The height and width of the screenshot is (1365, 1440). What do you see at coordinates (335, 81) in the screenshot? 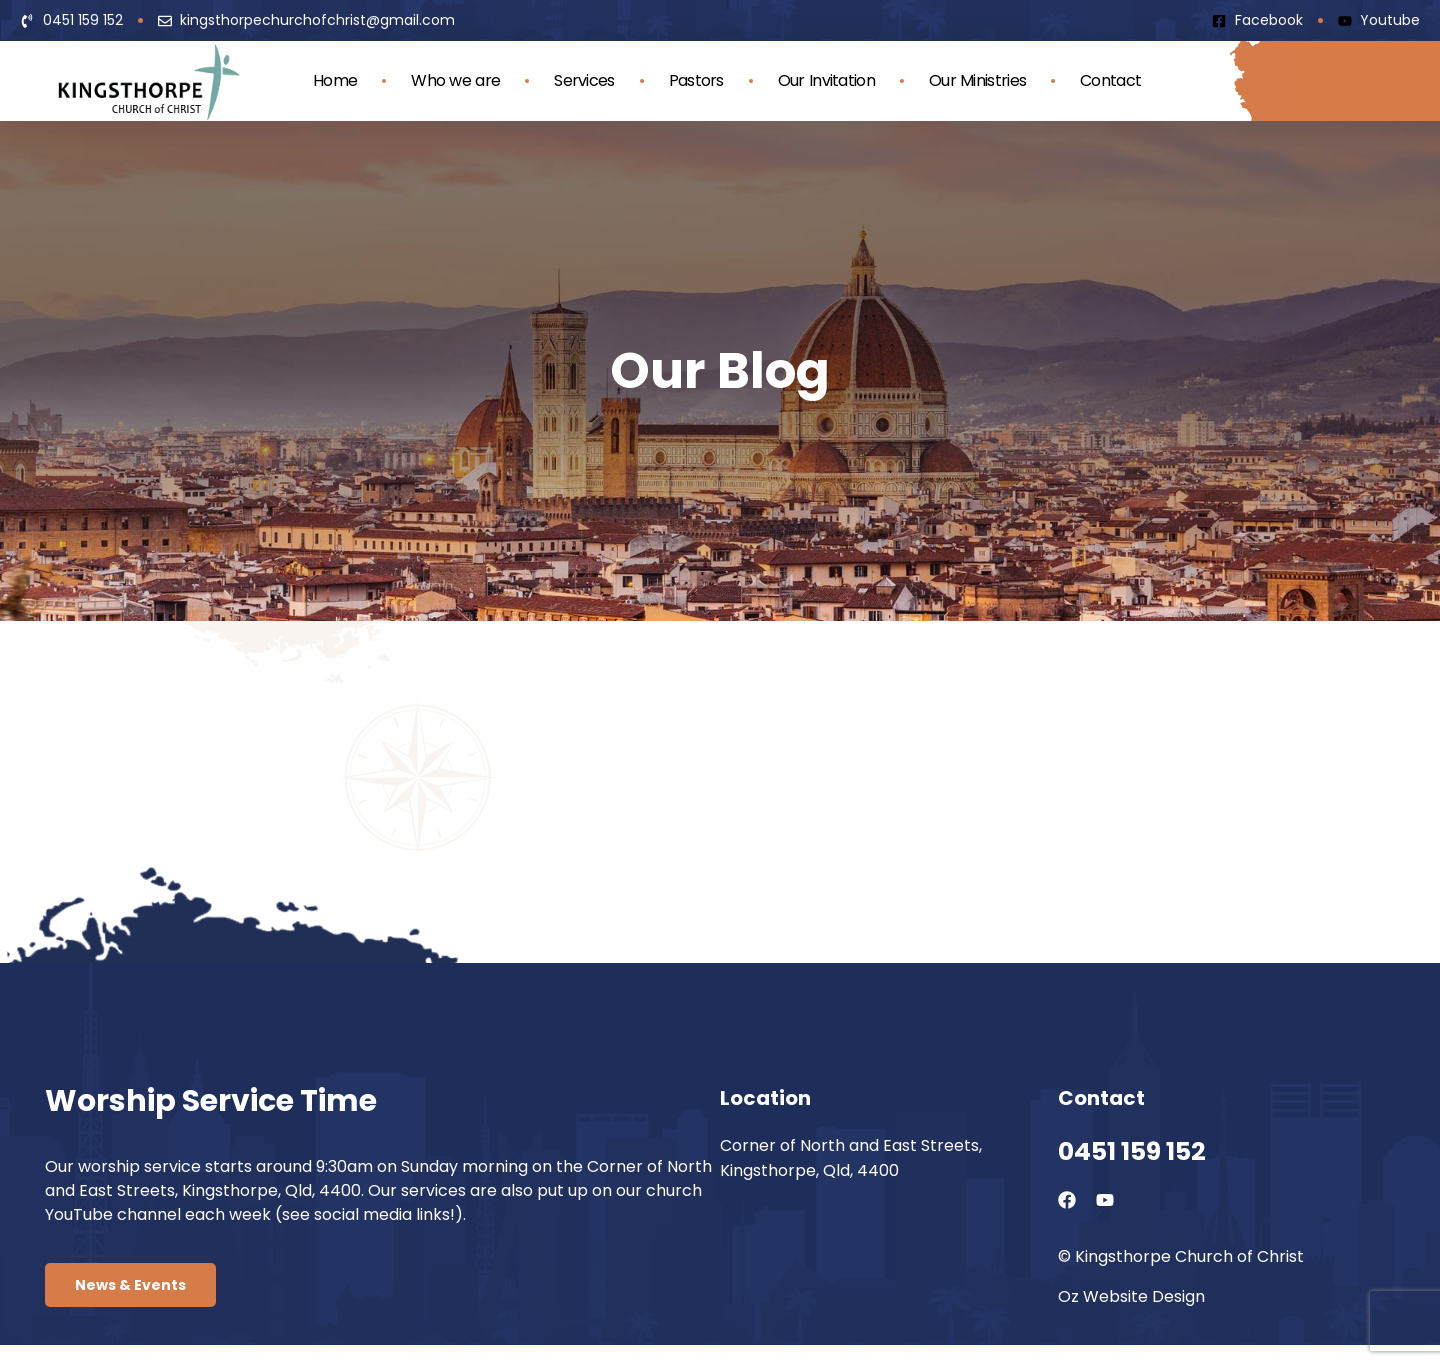
I see `Home` at bounding box center [335, 81].